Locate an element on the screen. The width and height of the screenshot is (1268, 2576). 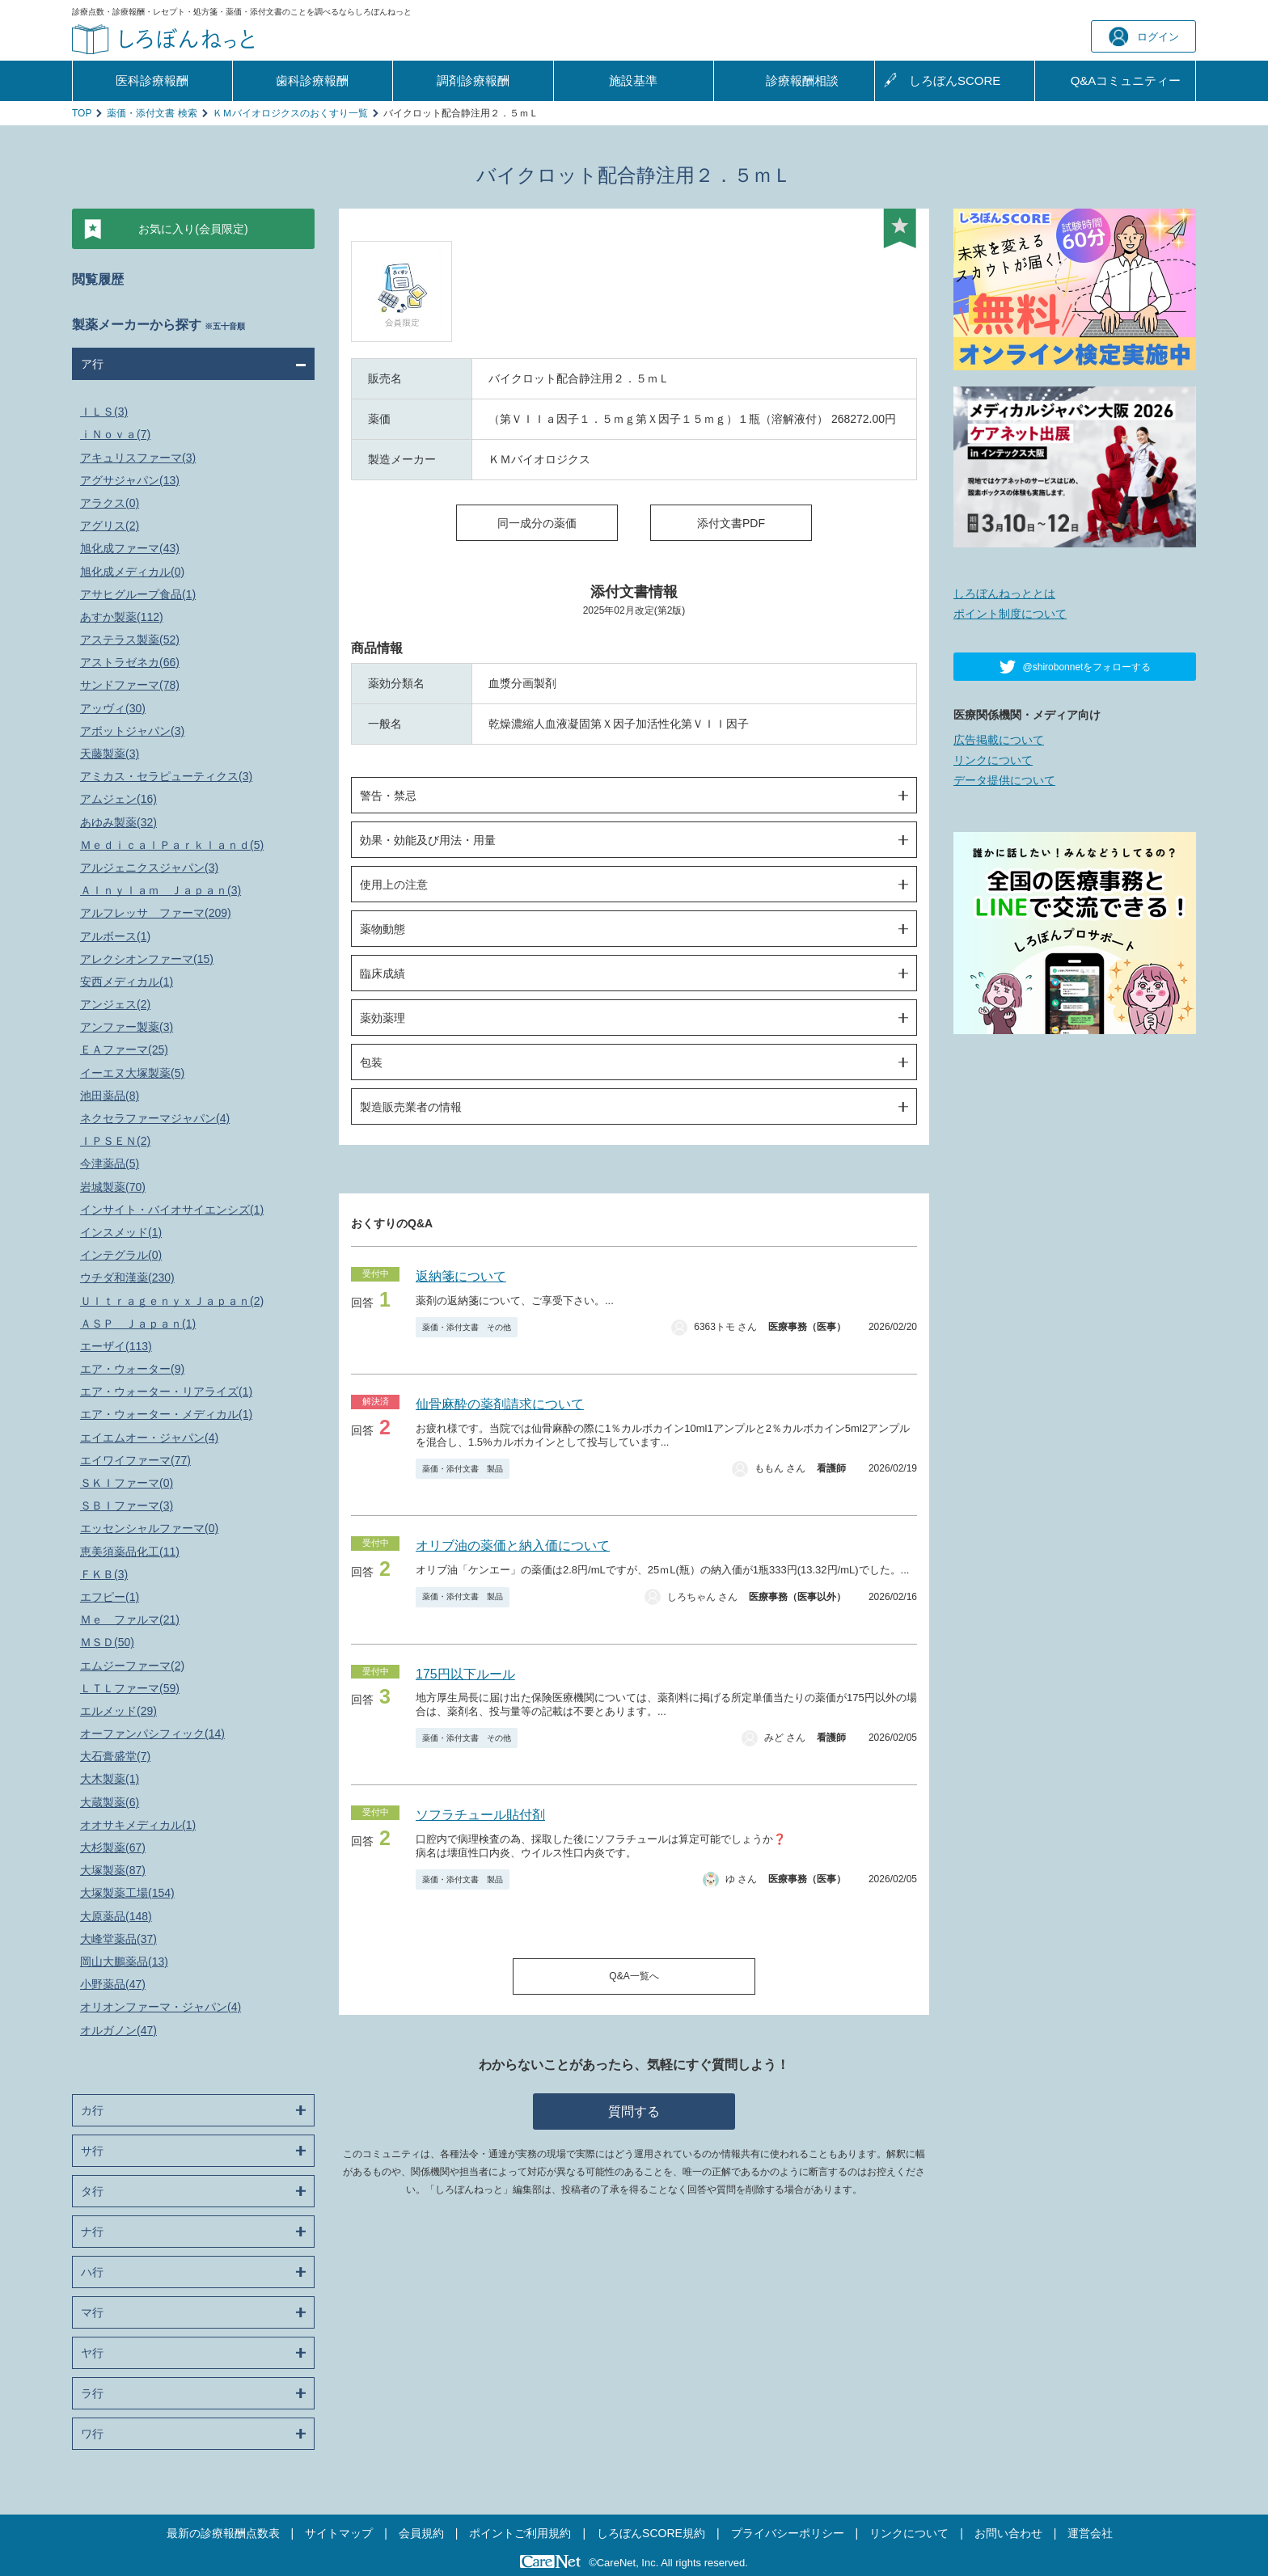
旭化成メディカル(0) is located at coordinates (132, 571).